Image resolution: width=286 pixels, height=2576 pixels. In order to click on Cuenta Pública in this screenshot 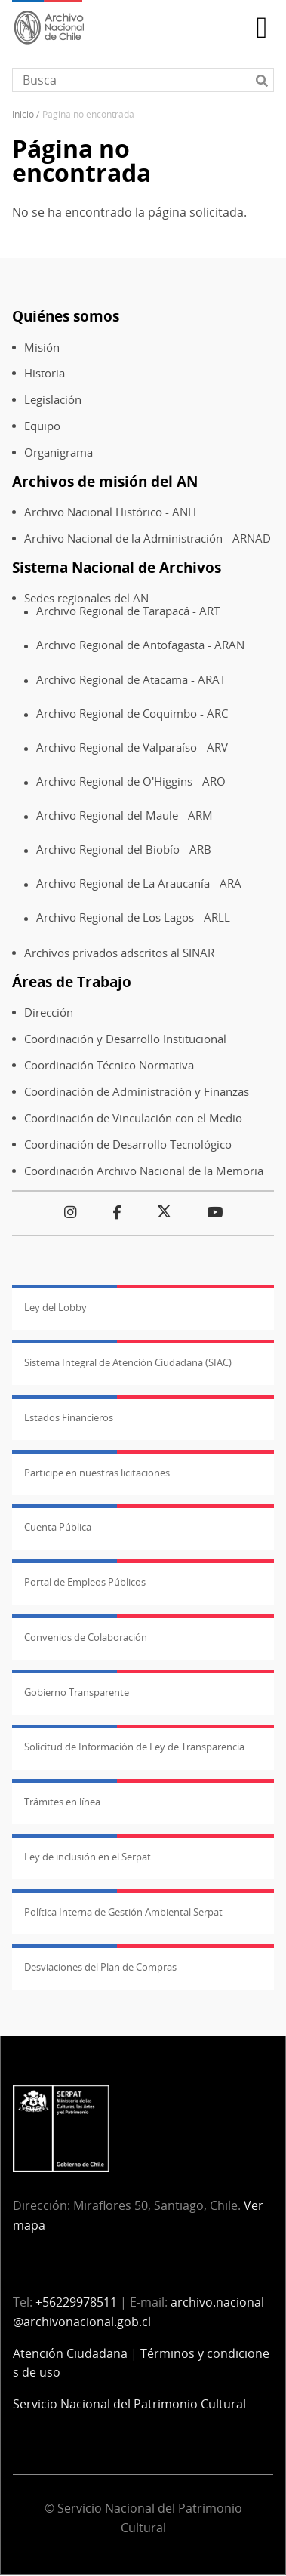, I will do `click(57, 1527)`.